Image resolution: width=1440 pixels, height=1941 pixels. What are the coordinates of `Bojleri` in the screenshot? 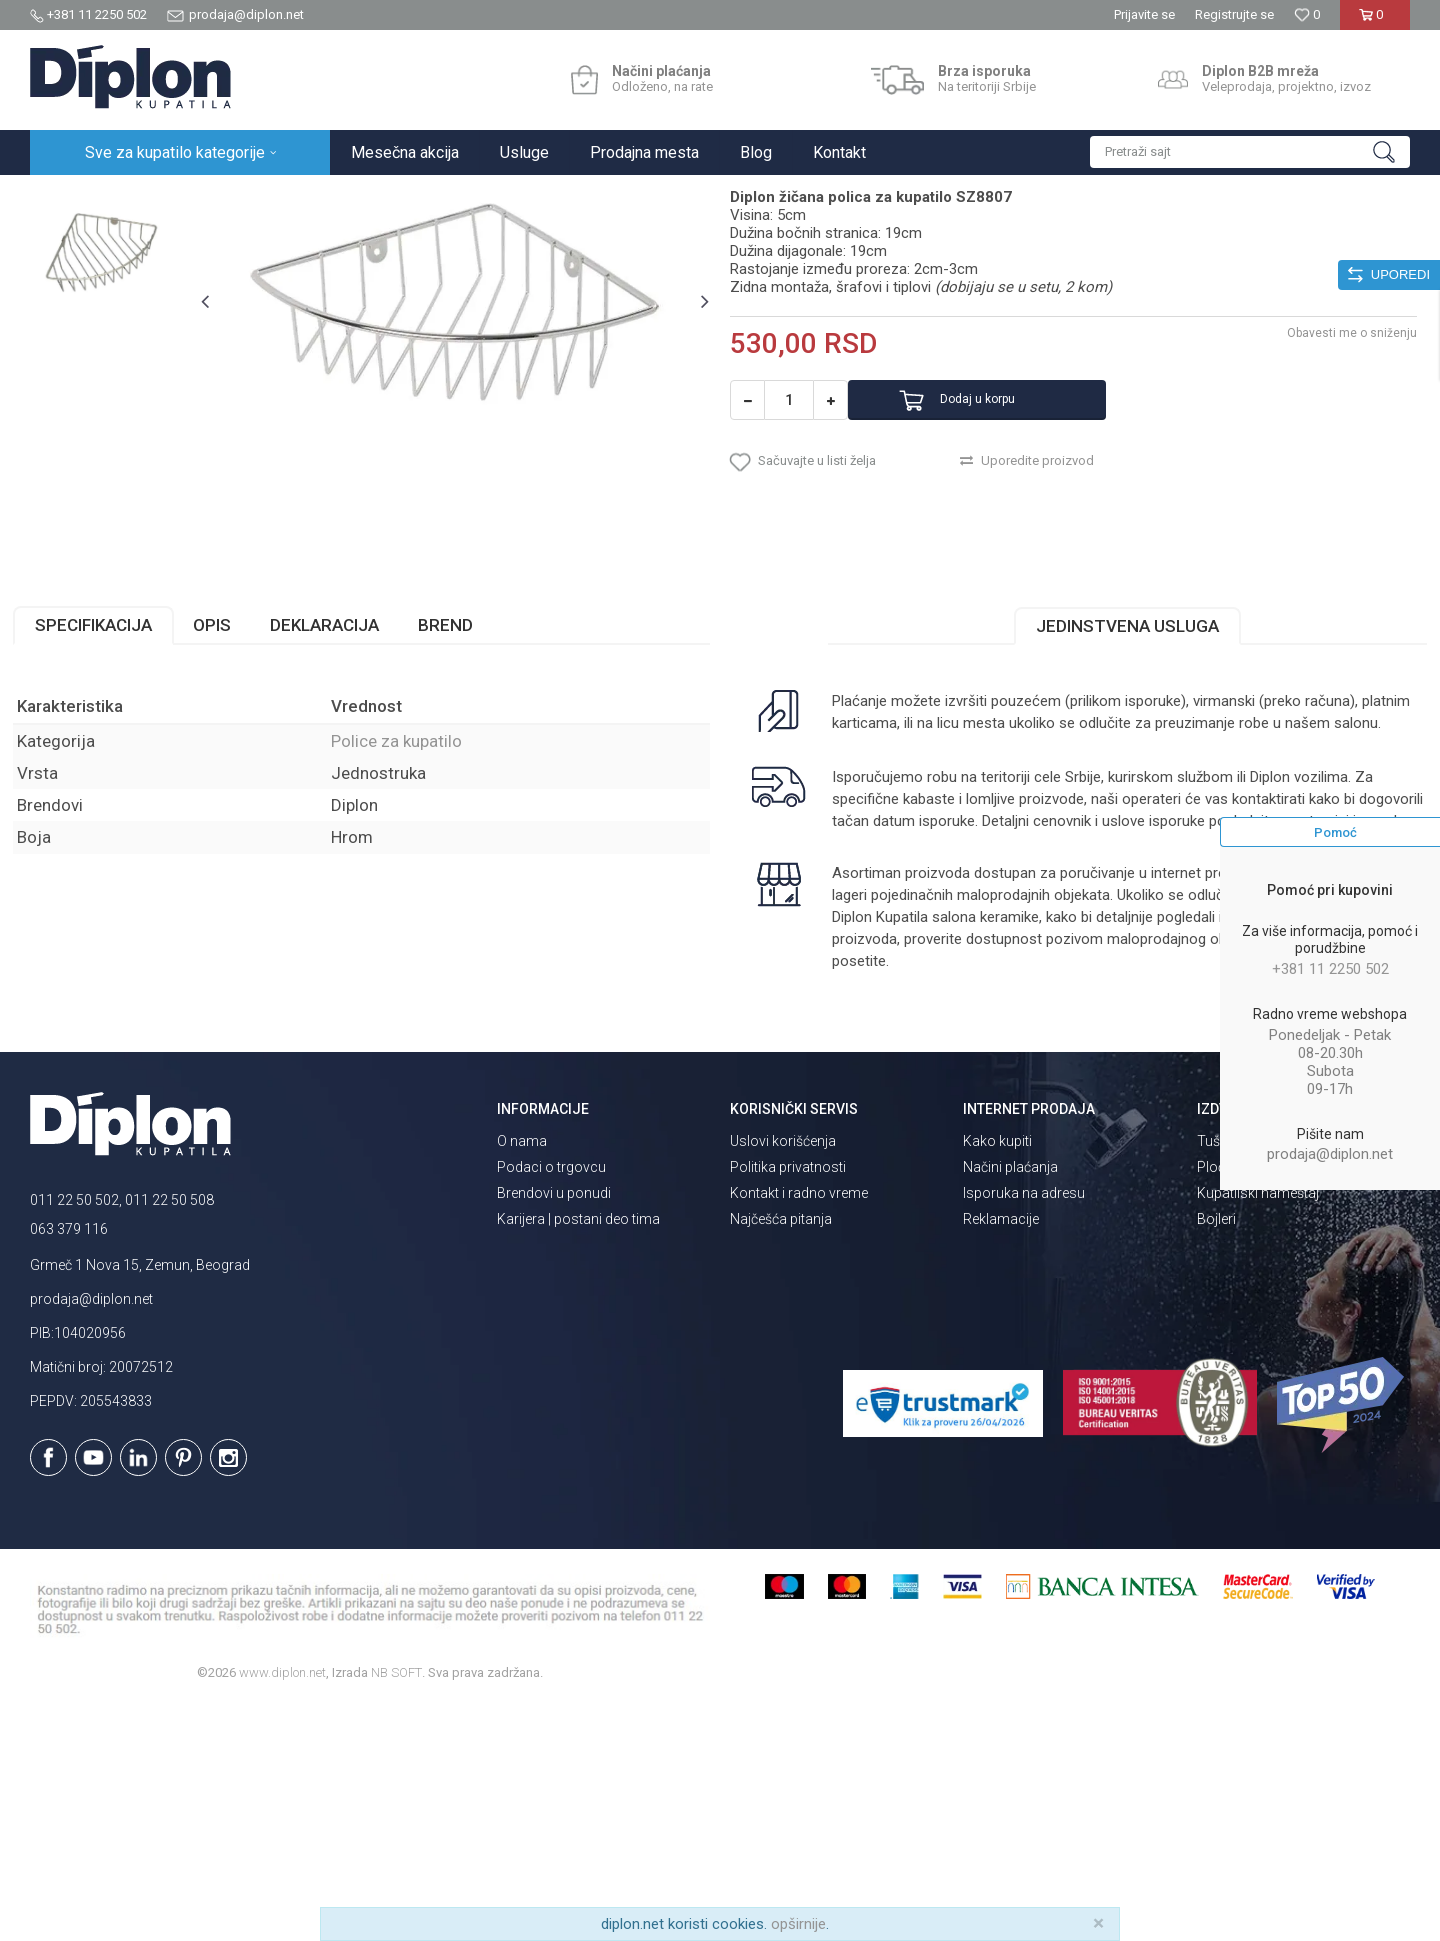 It's located at (1216, 1455).